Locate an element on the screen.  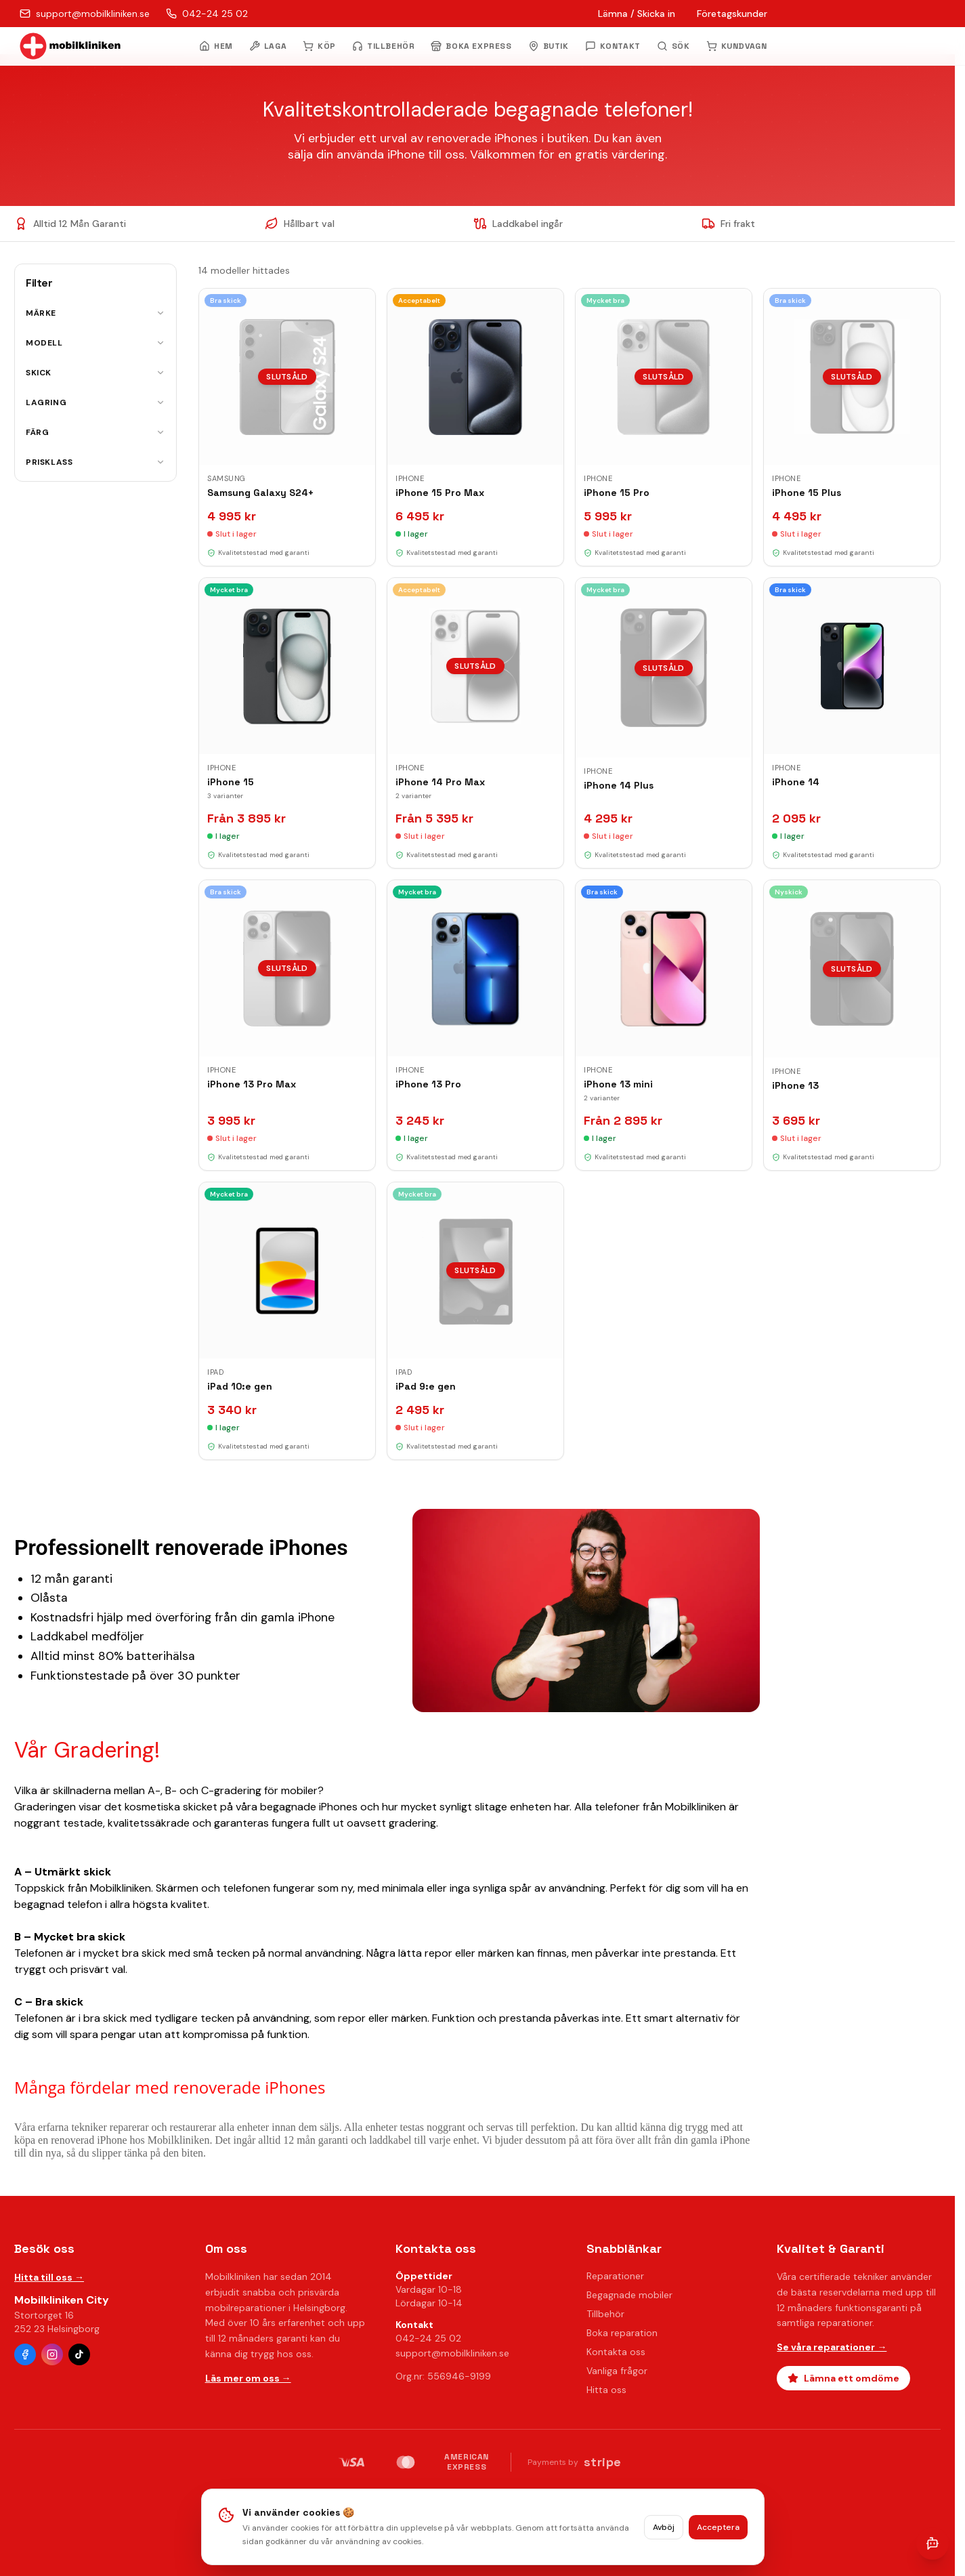
Avböj is located at coordinates (663, 2527).